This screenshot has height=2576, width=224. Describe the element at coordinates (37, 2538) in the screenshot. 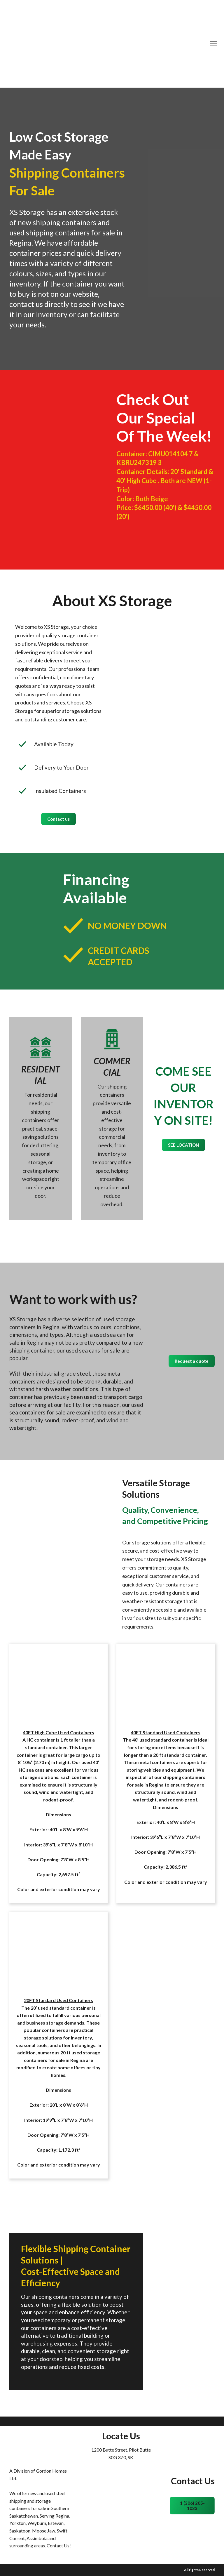

I see `Assiniboia` at that location.